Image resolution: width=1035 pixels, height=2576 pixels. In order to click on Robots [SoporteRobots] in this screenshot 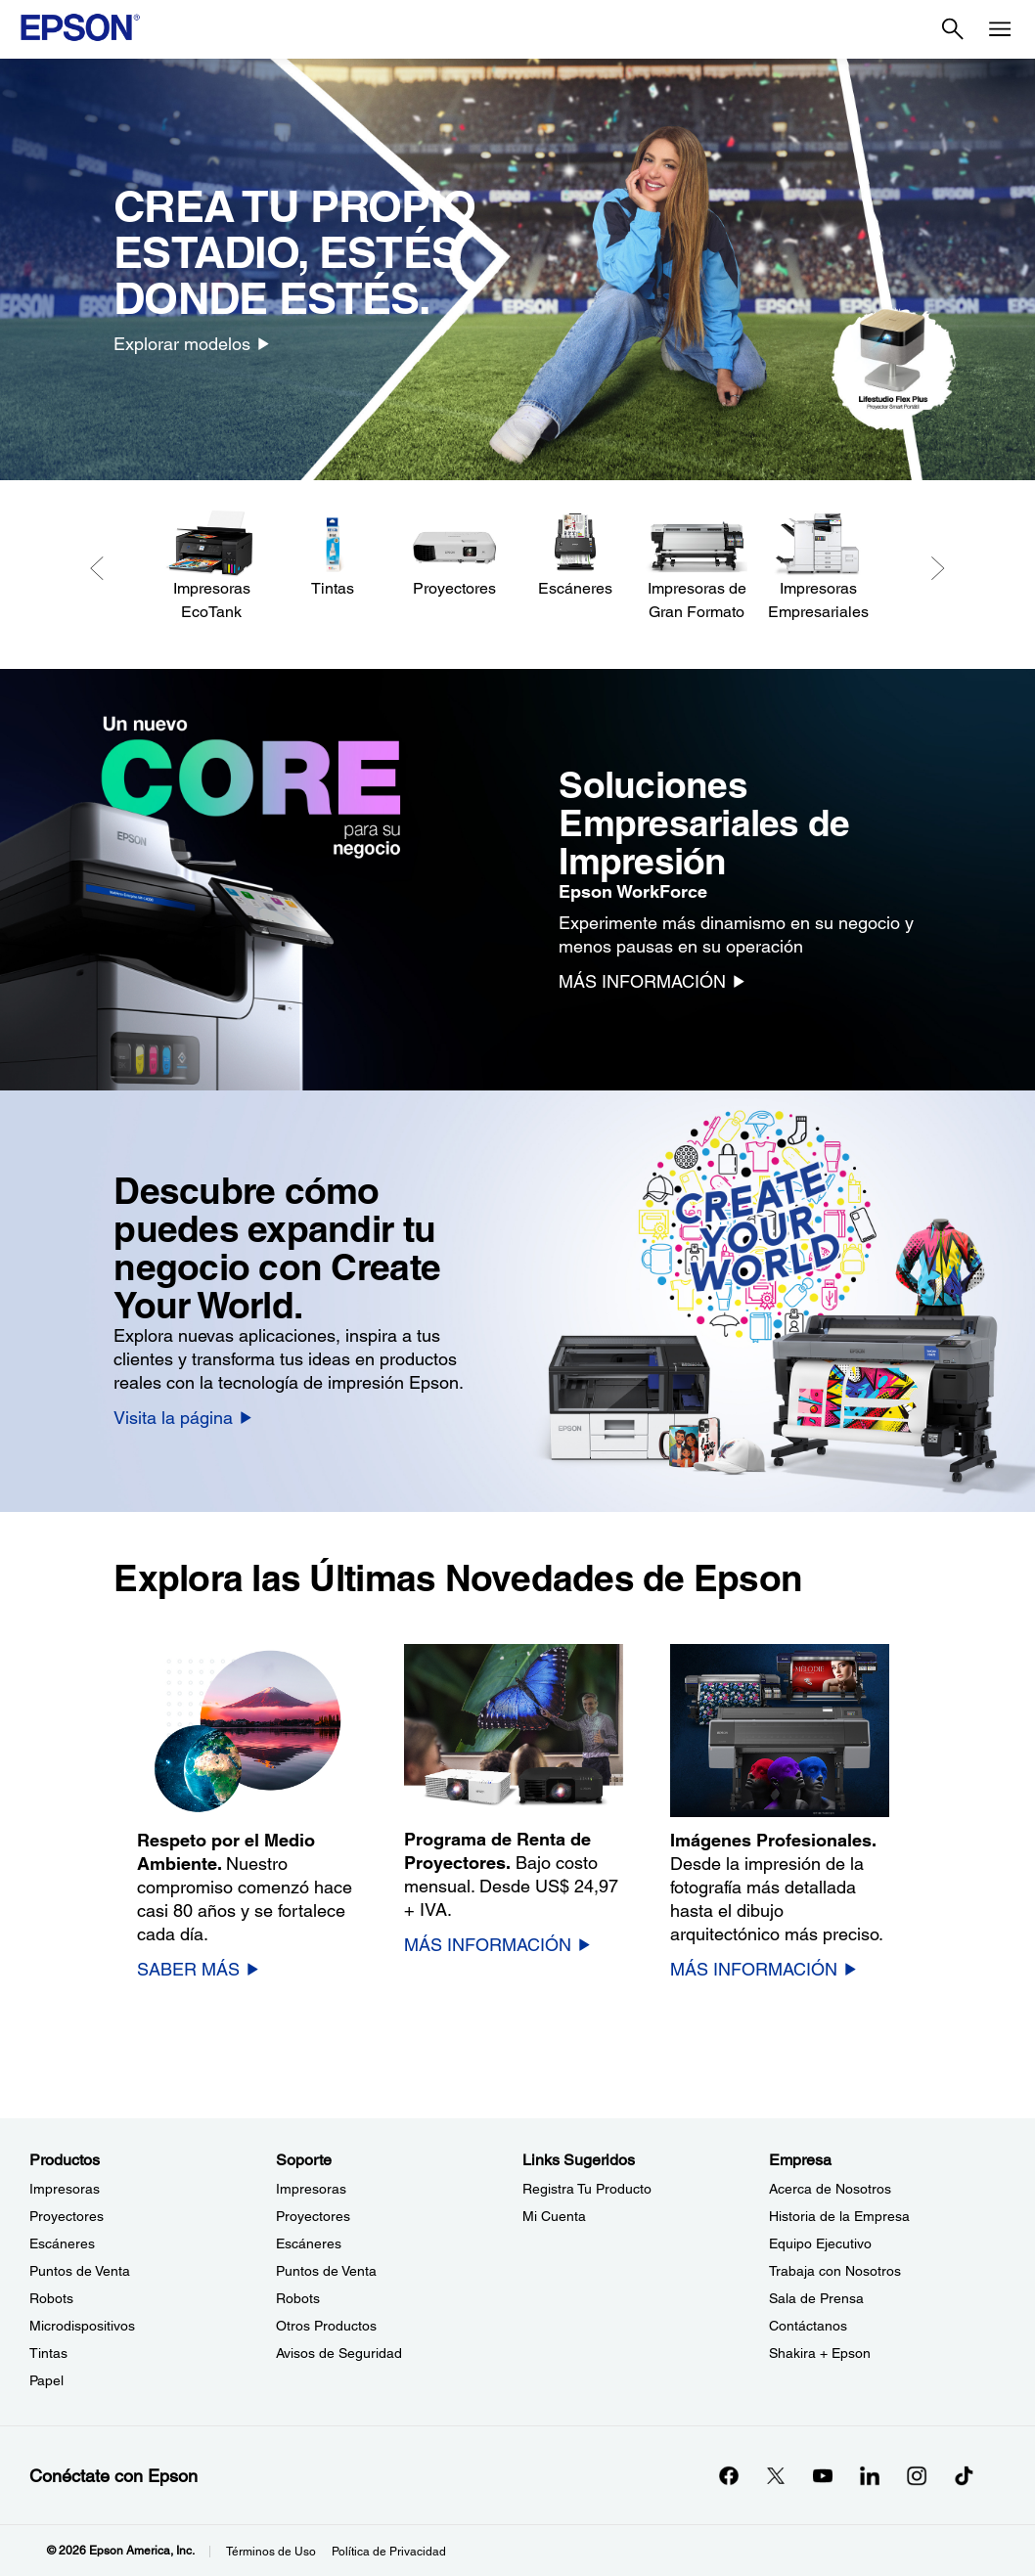, I will do `click(298, 2298)`.